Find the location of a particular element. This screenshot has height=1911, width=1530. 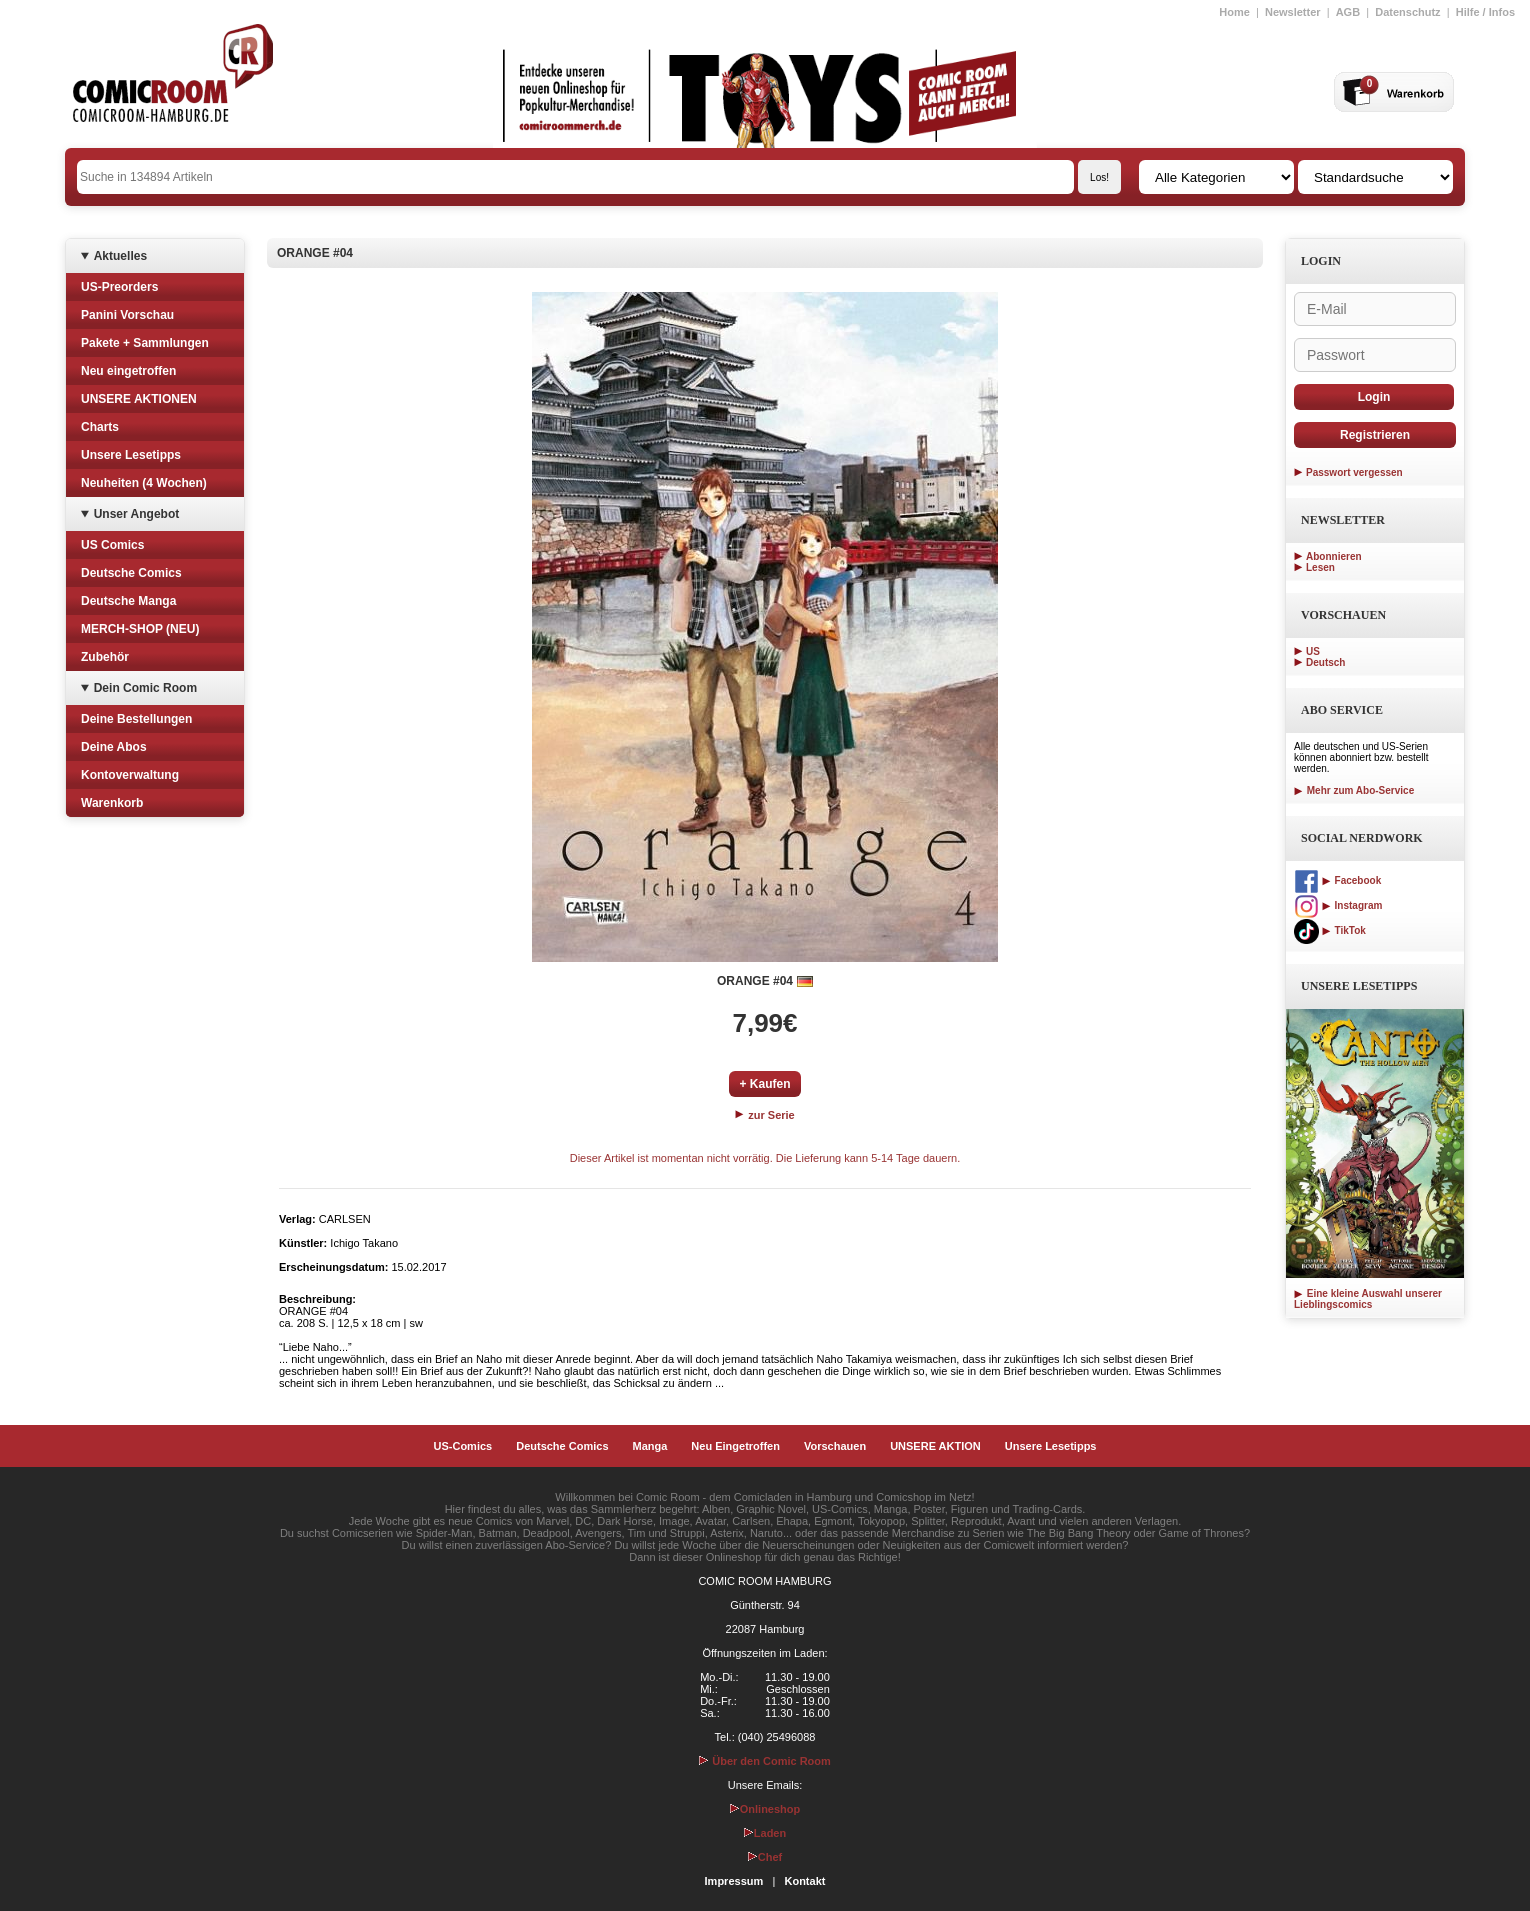

UNSERE AKTIONEN is located at coordinates (139, 399).